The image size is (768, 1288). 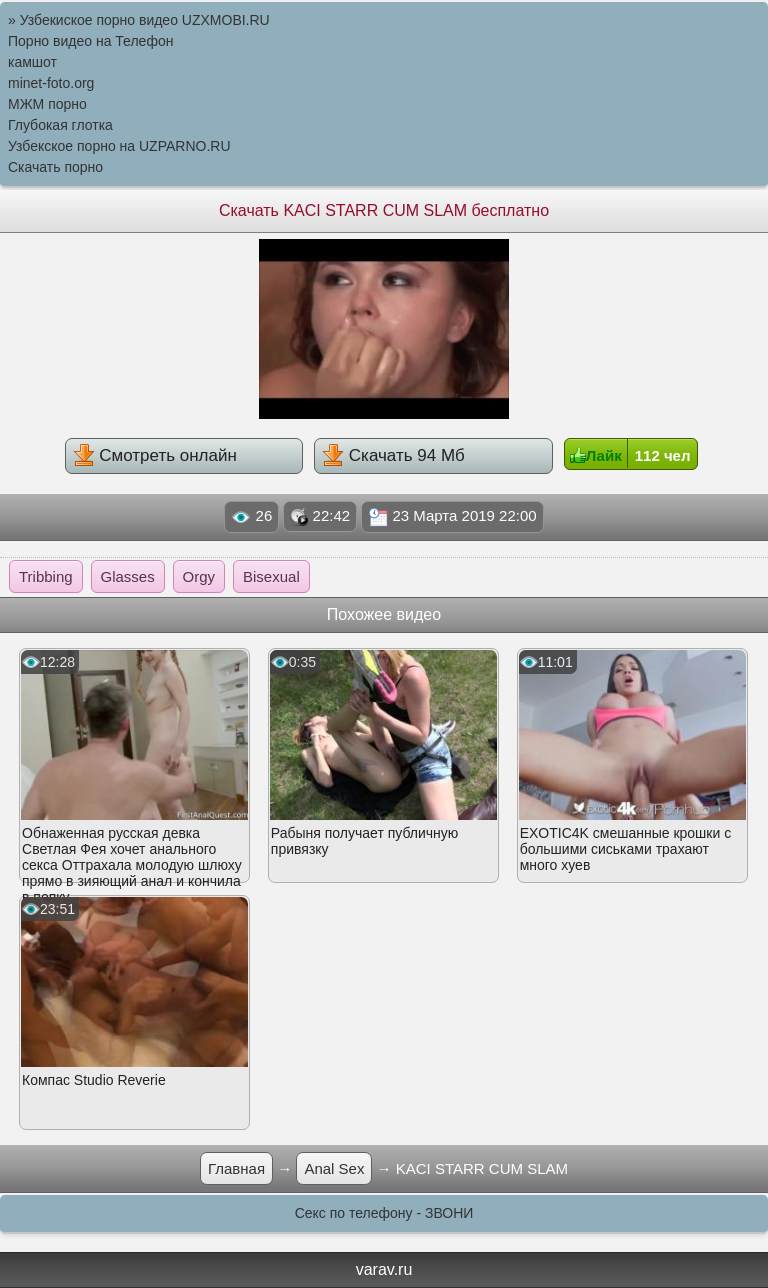 What do you see at coordinates (46, 576) in the screenshot?
I see `Tribbing` at bounding box center [46, 576].